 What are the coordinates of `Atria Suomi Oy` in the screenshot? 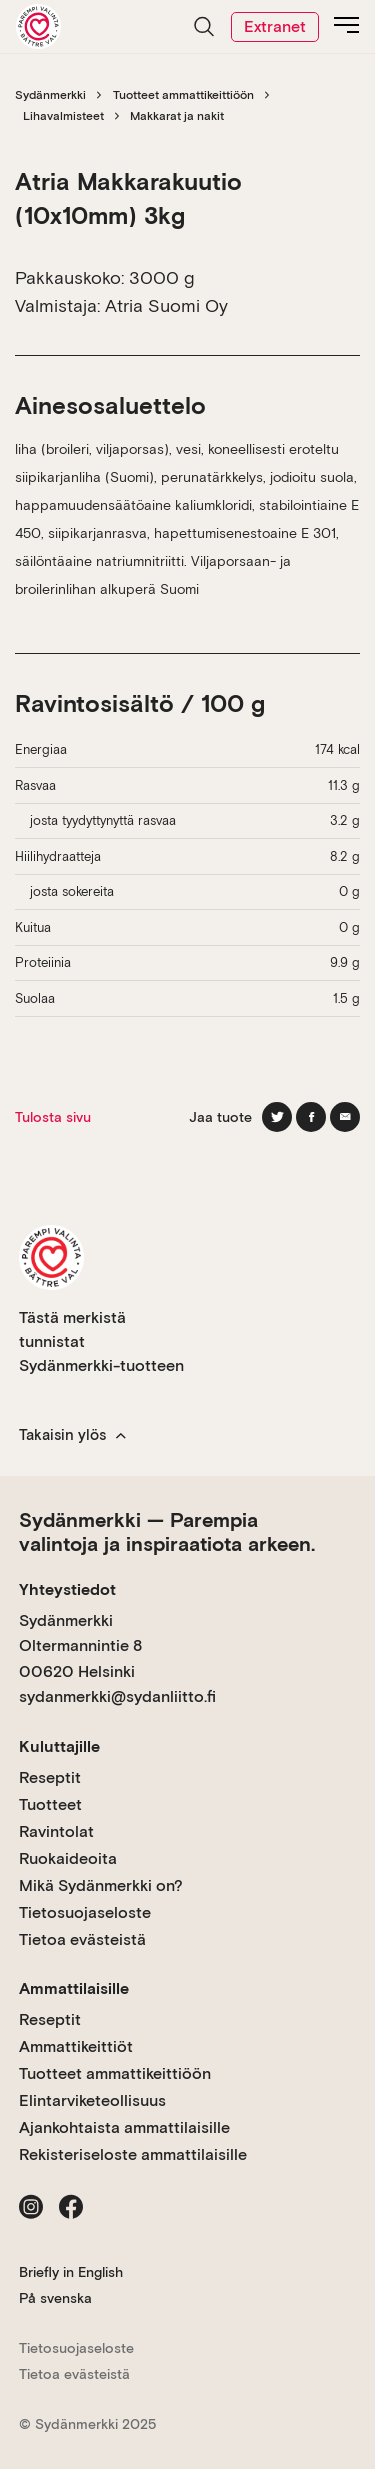 It's located at (166, 305).